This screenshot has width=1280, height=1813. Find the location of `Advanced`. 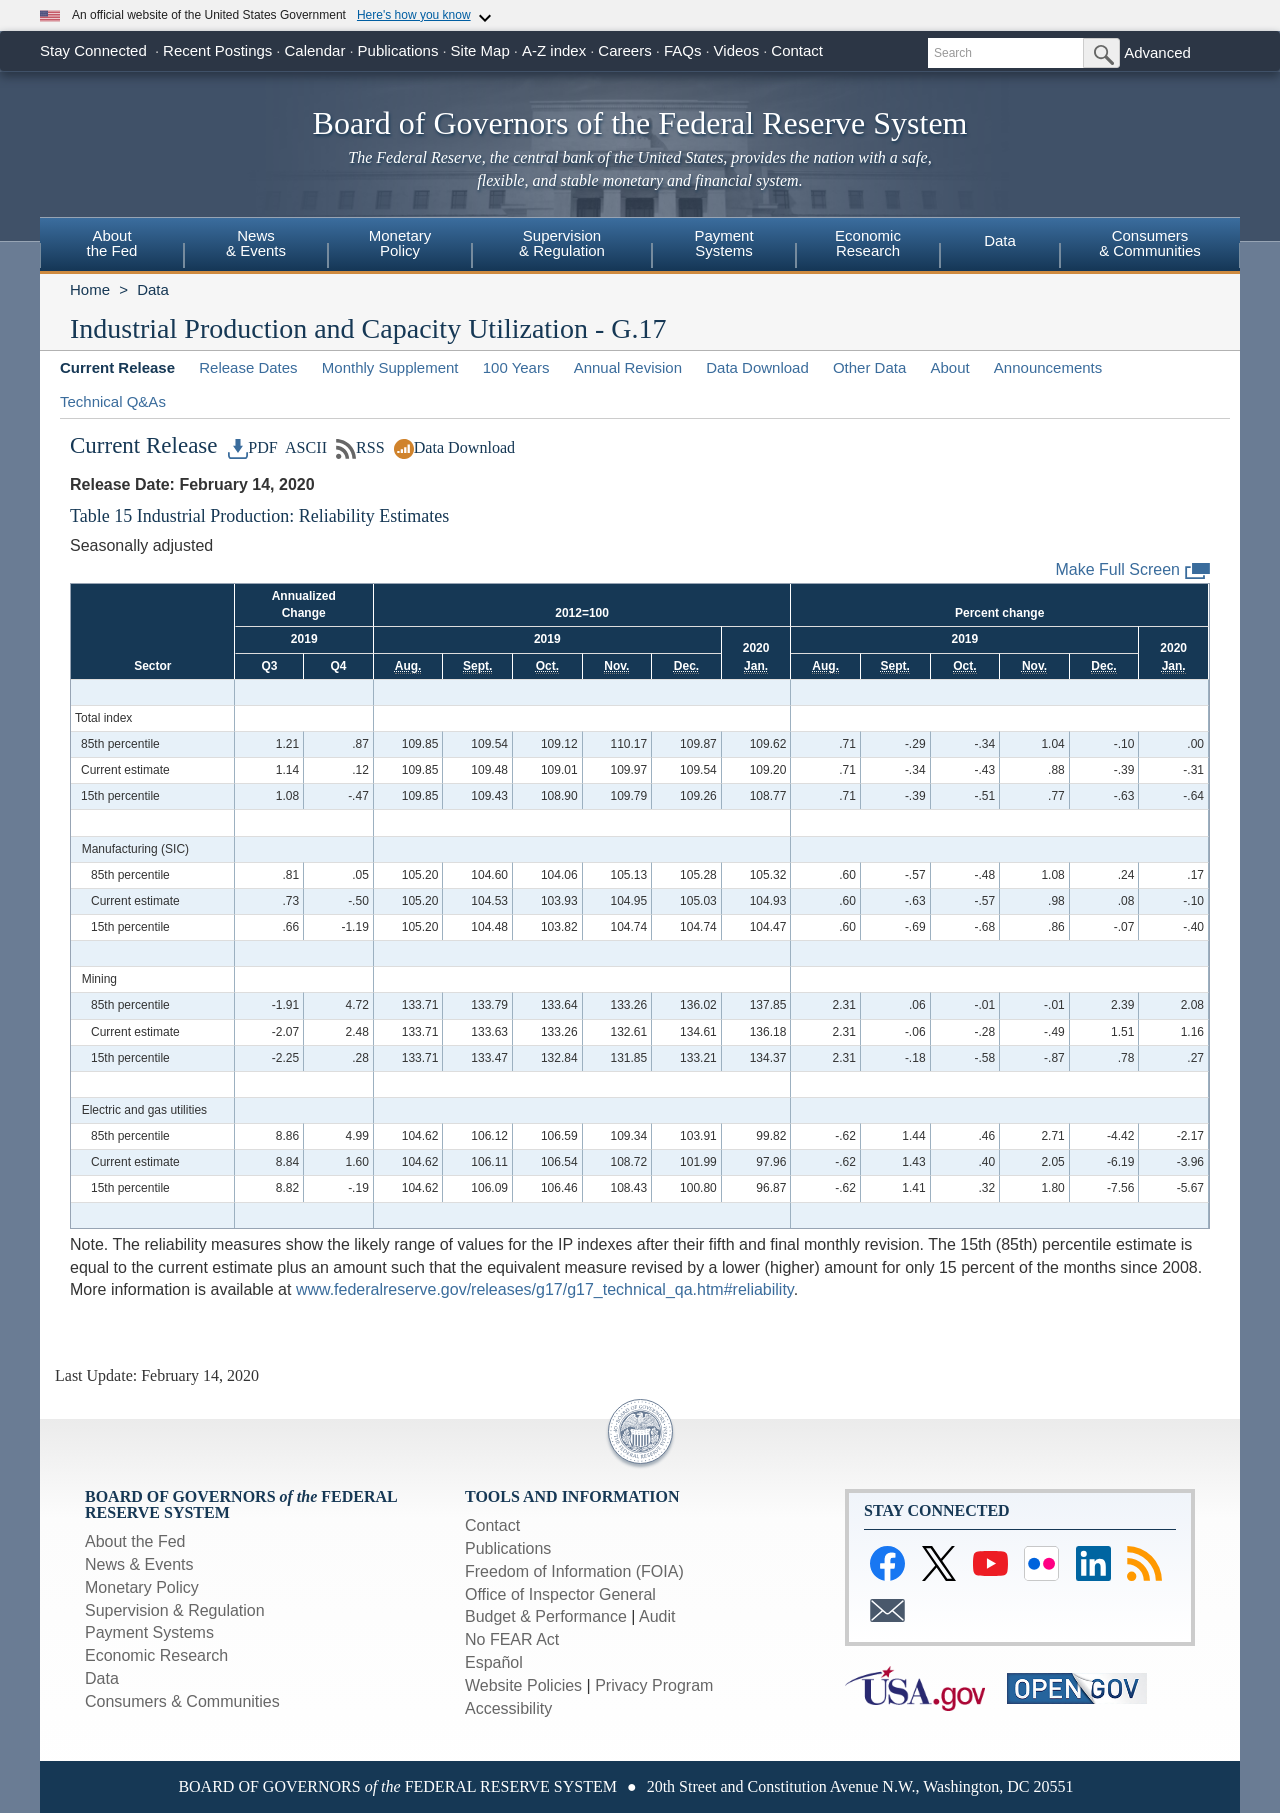

Advanced is located at coordinates (1157, 52).